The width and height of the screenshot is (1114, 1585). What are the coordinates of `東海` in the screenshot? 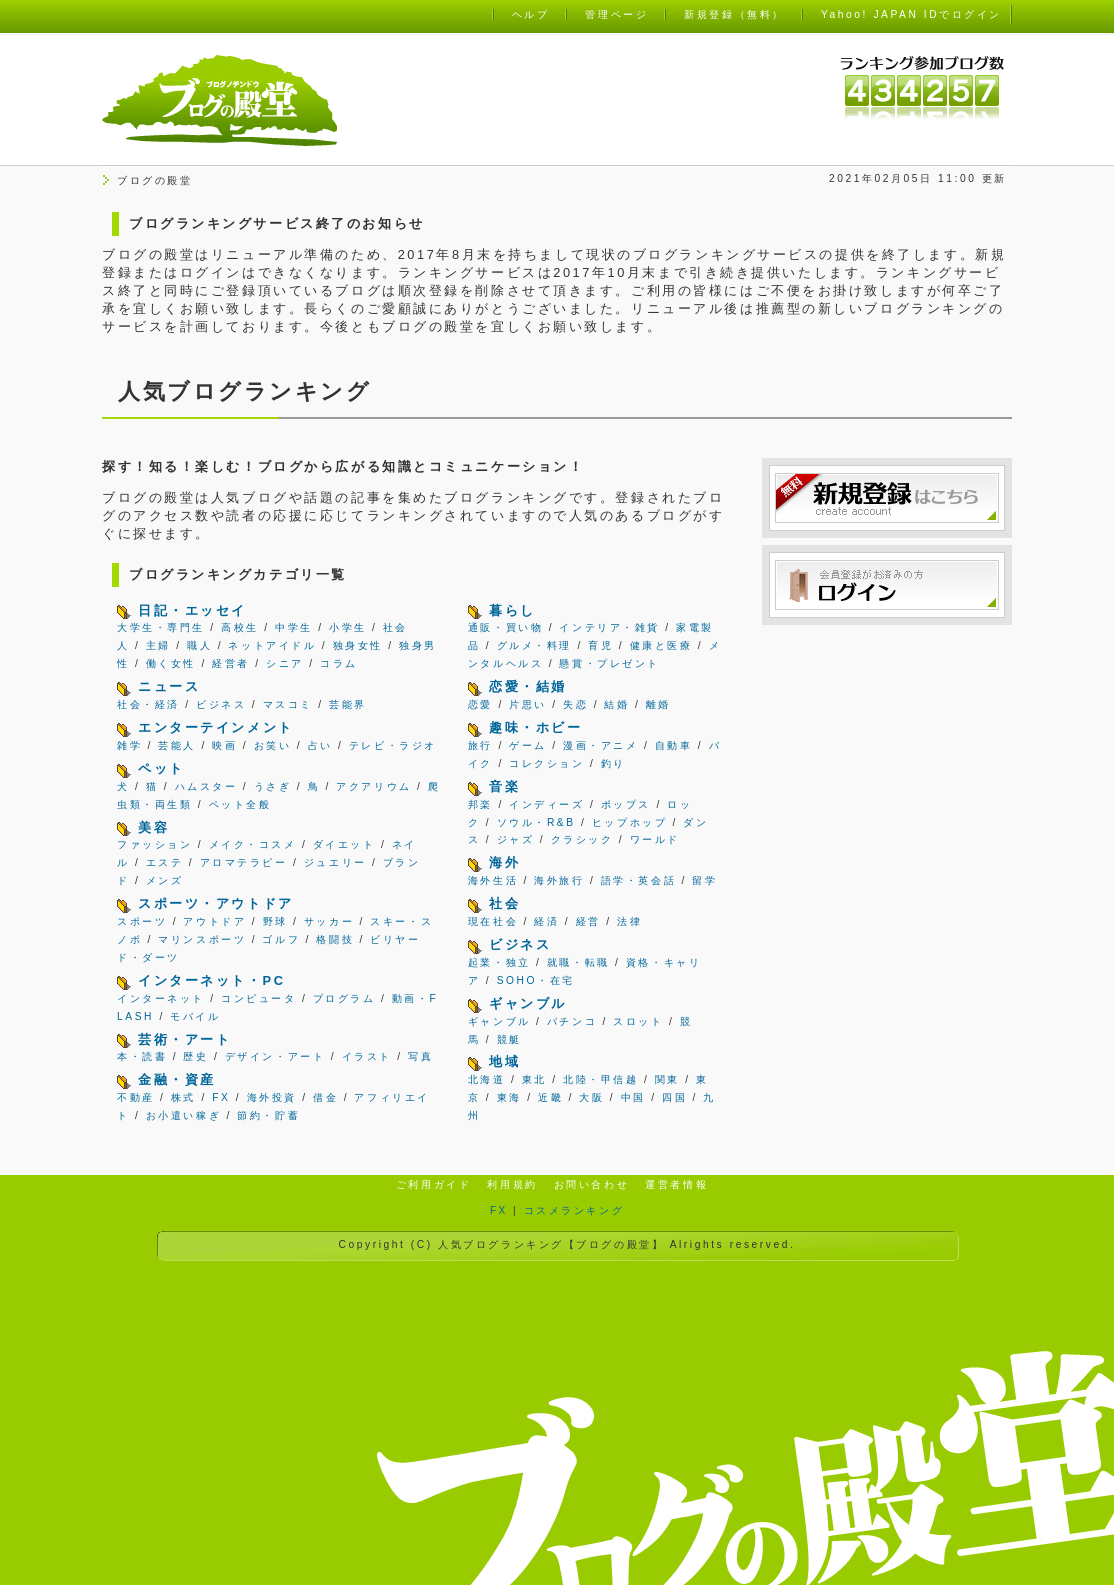 It's located at (509, 1097).